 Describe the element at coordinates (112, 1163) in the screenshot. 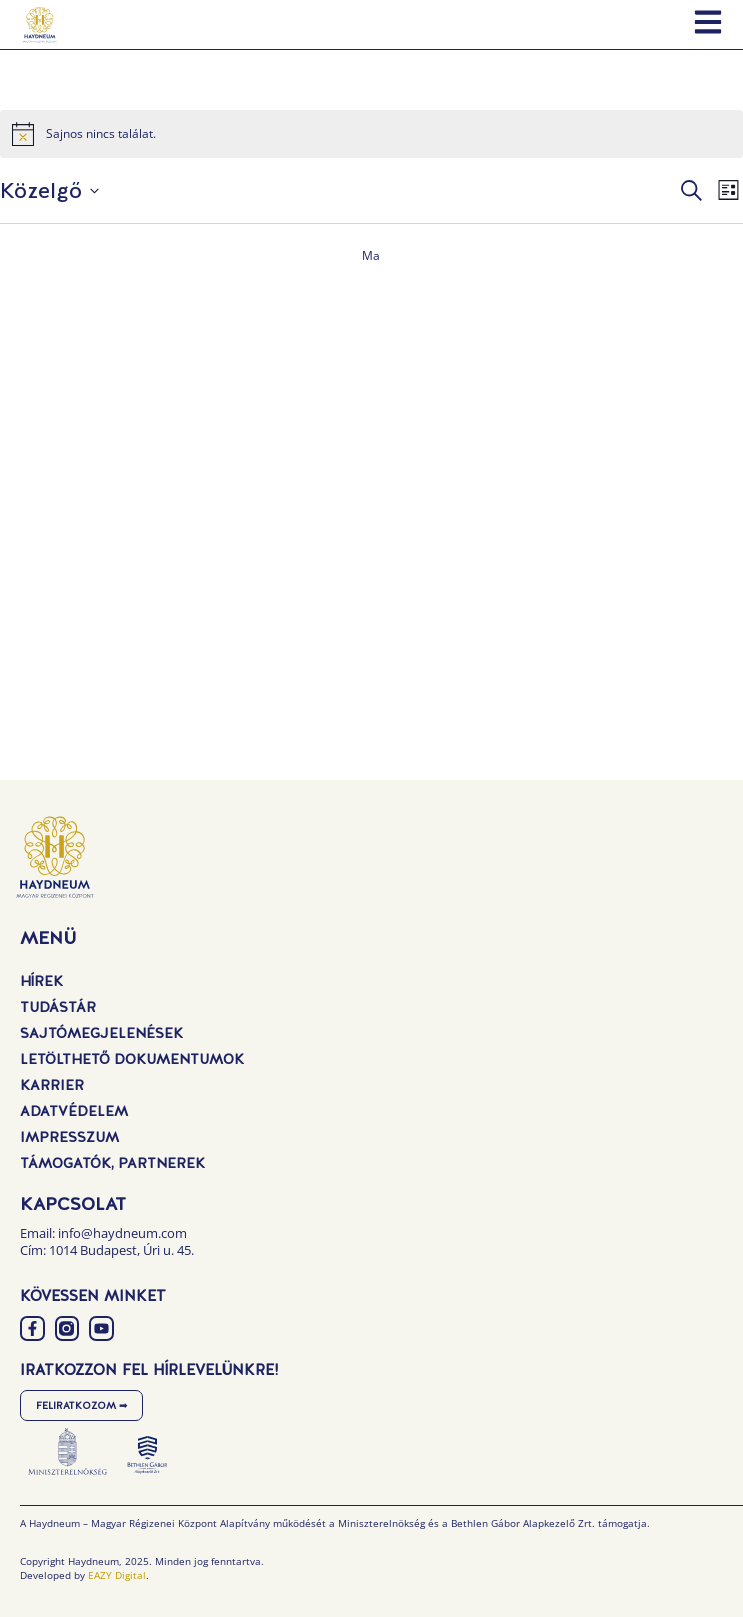

I see `Támogatók, Partnerek` at that location.